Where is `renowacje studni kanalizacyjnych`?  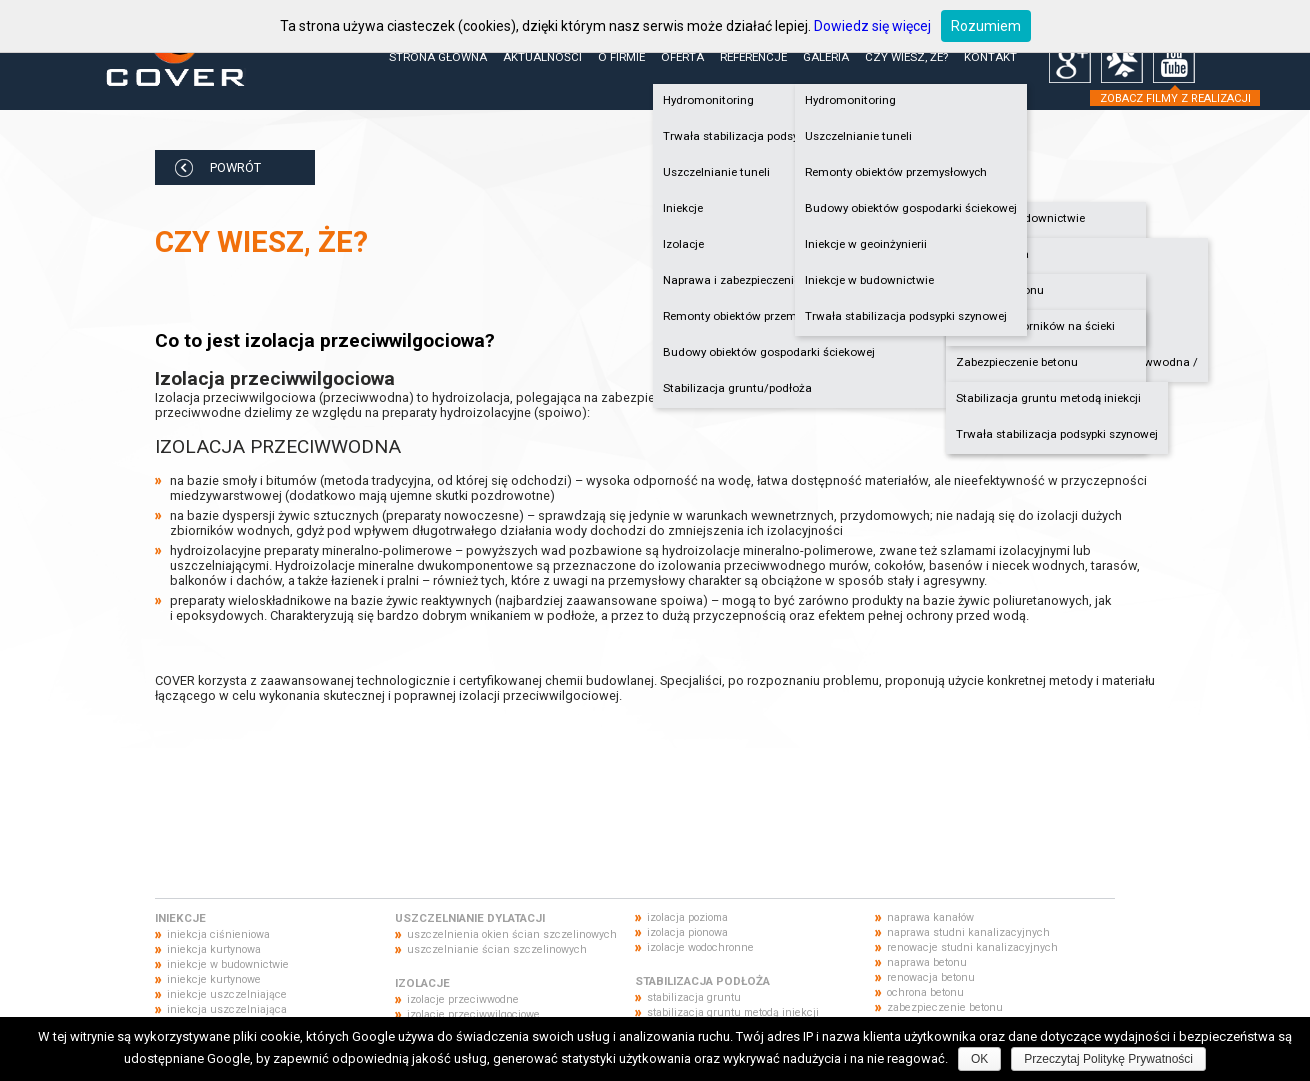 renowacje studni kanalizacyjnych is located at coordinates (972, 947).